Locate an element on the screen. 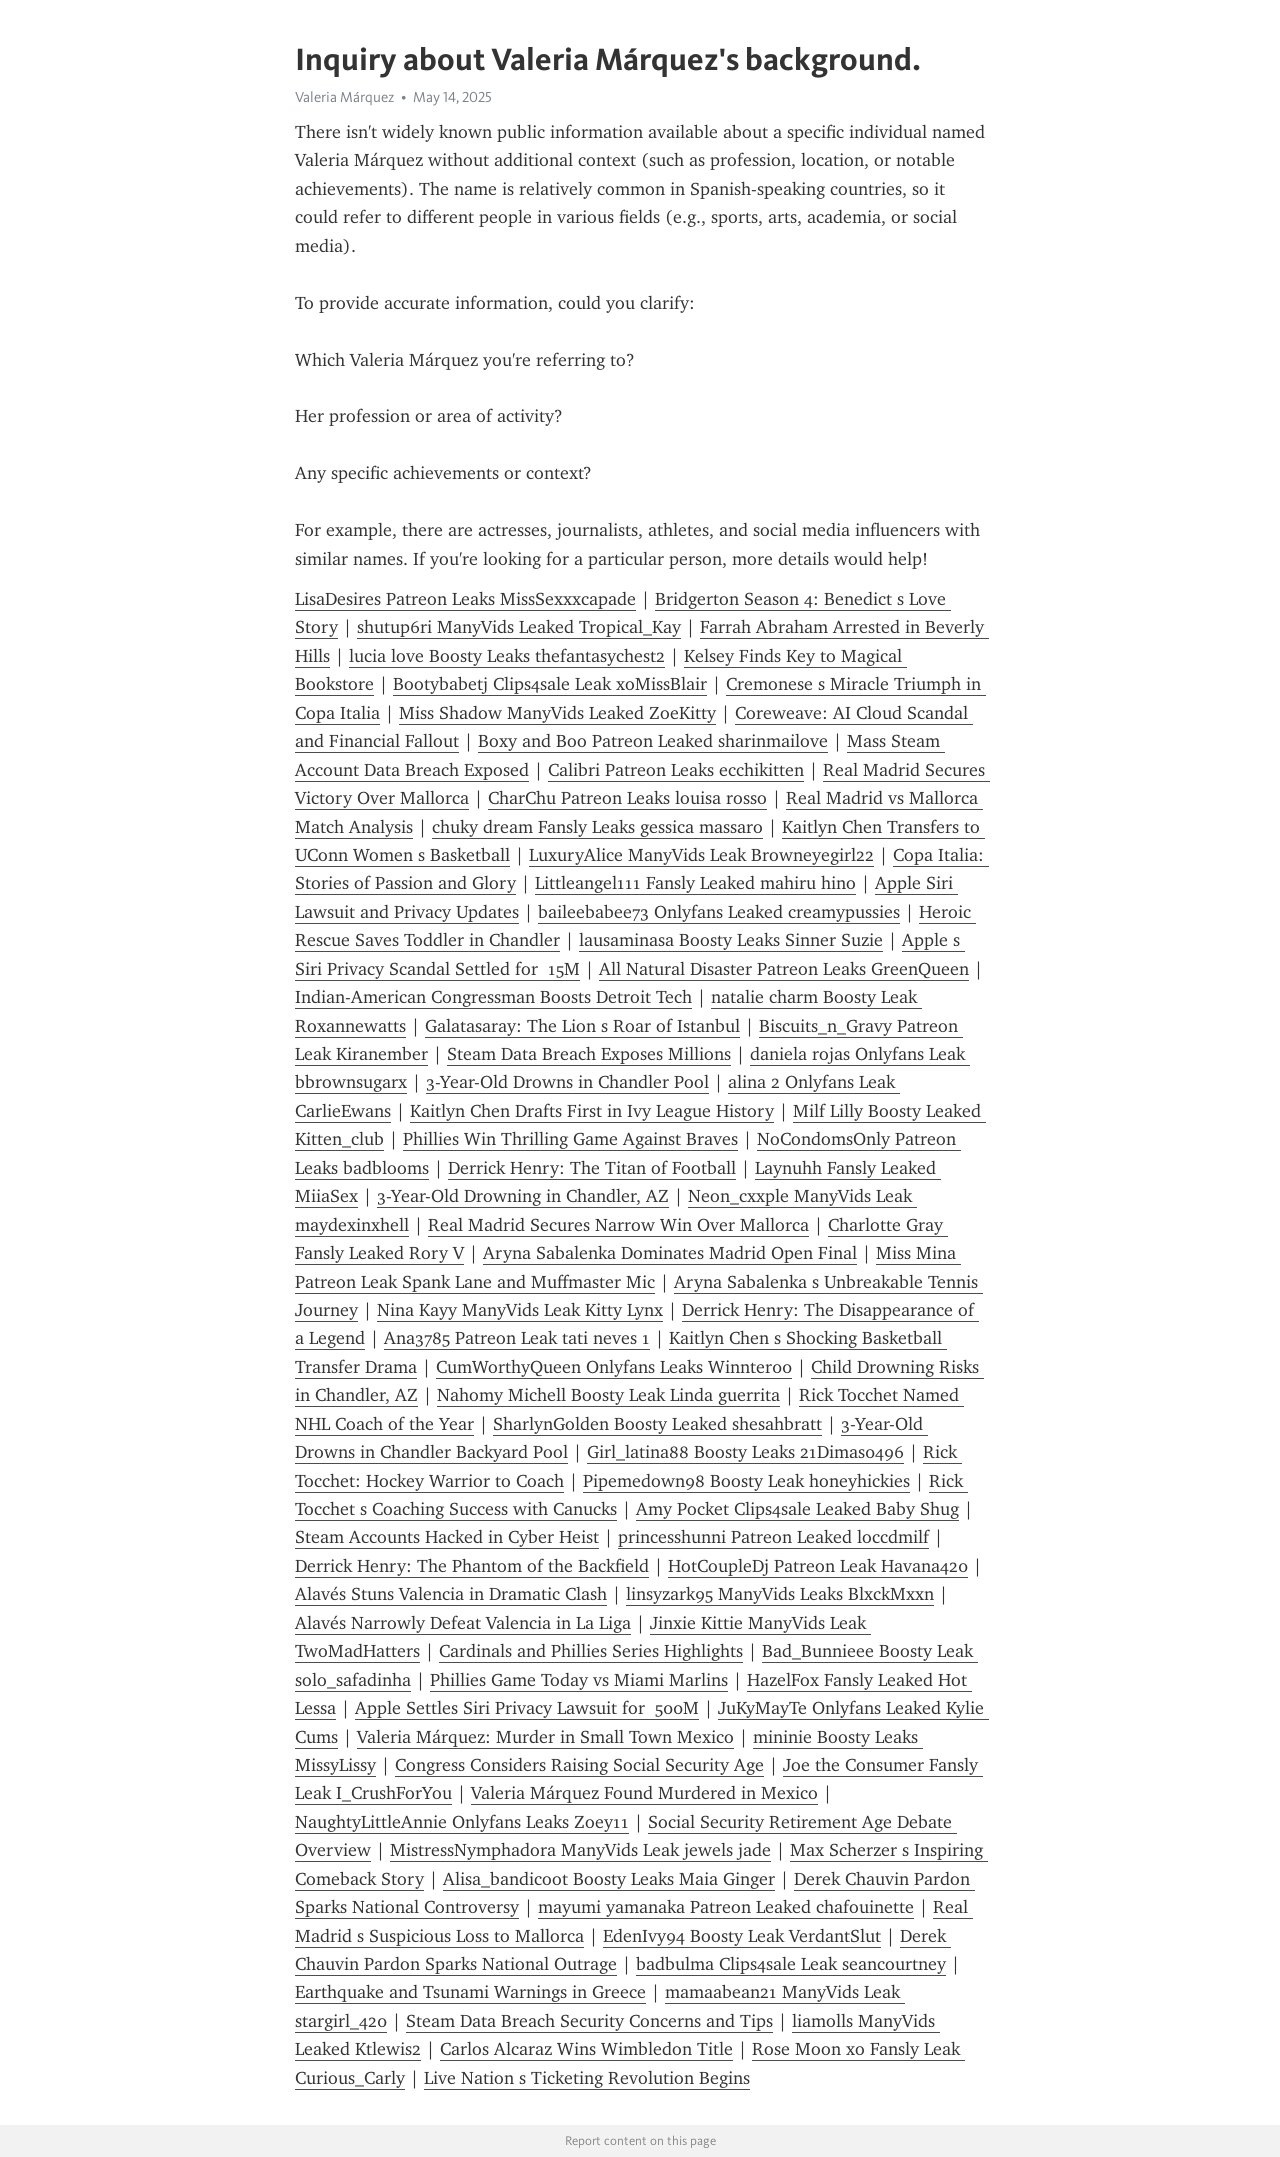  All Natural Disaster Patreon Leaks GreenQueen is located at coordinates (784, 969).